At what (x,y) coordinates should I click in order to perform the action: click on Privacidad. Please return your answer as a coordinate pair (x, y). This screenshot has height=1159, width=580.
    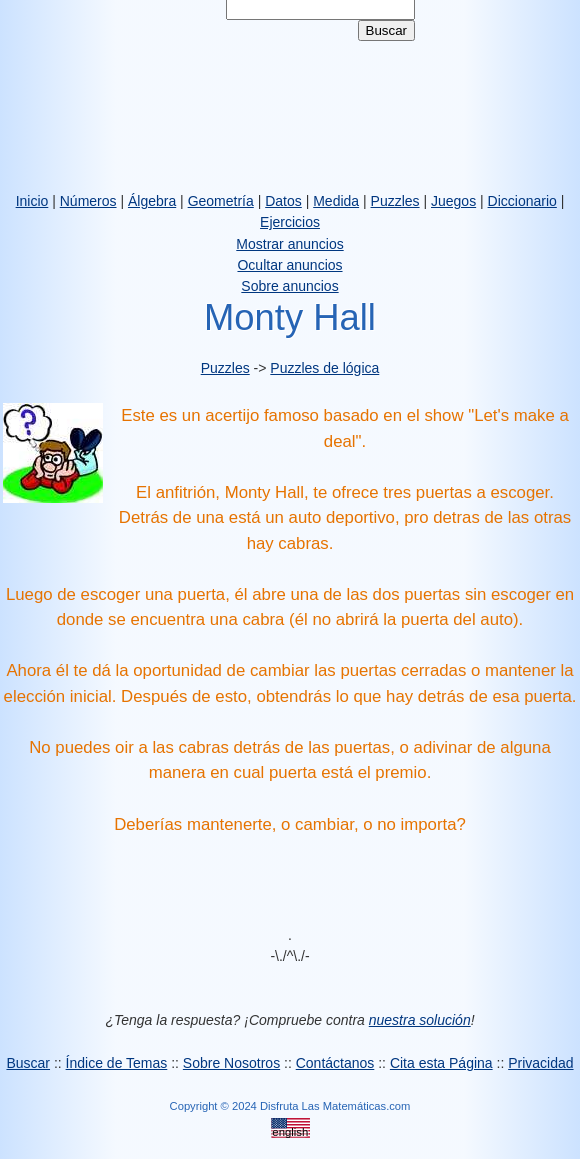
    Looking at the image, I should click on (540, 1063).